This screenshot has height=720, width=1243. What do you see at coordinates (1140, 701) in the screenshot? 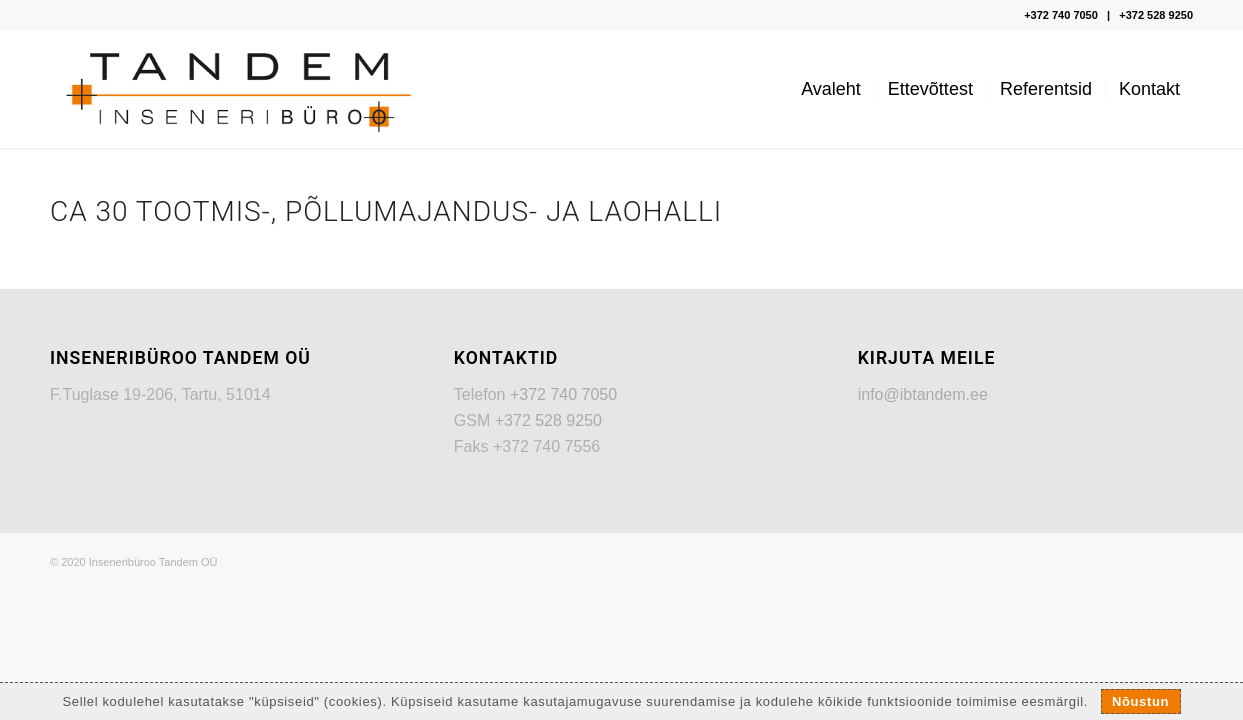
I see `Nõustun` at bounding box center [1140, 701].